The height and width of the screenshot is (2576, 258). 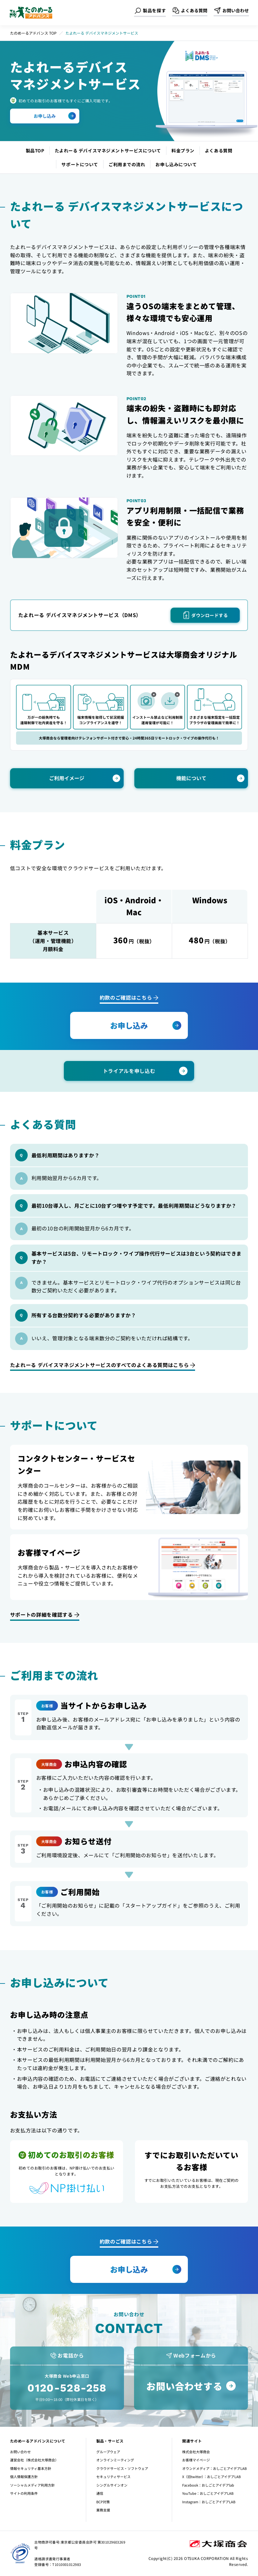 What do you see at coordinates (24, 2493) in the screenshot?
I see `サイトの利用条件` at bounding box center [24, 2493].